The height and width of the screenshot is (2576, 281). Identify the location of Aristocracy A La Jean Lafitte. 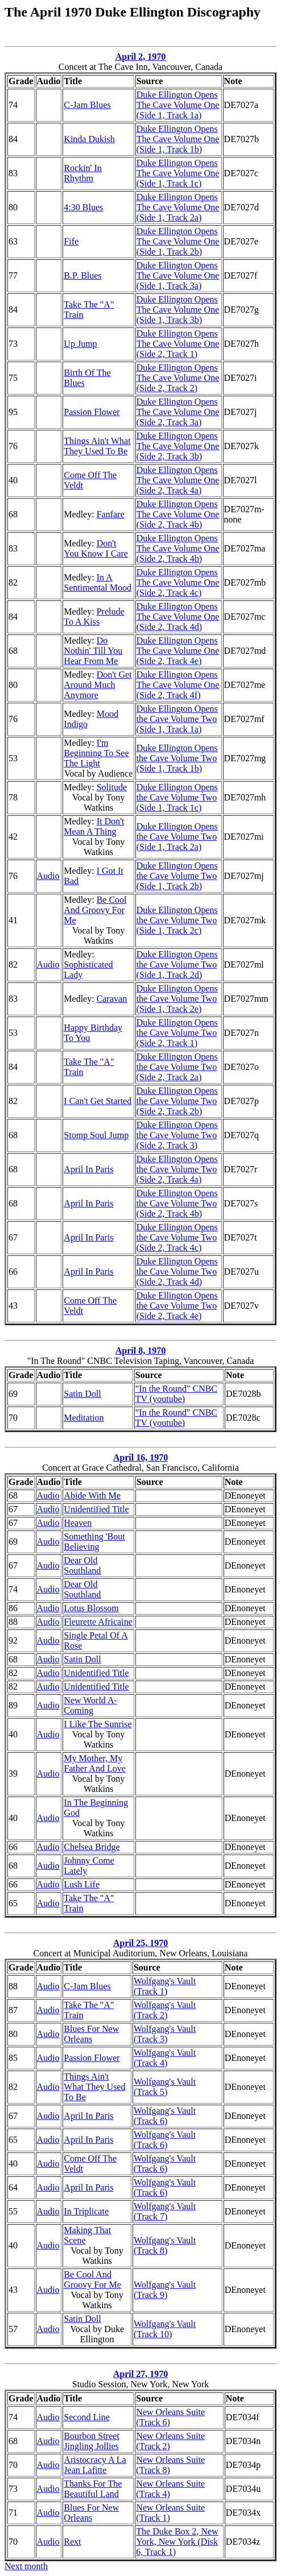
(95, 2465).